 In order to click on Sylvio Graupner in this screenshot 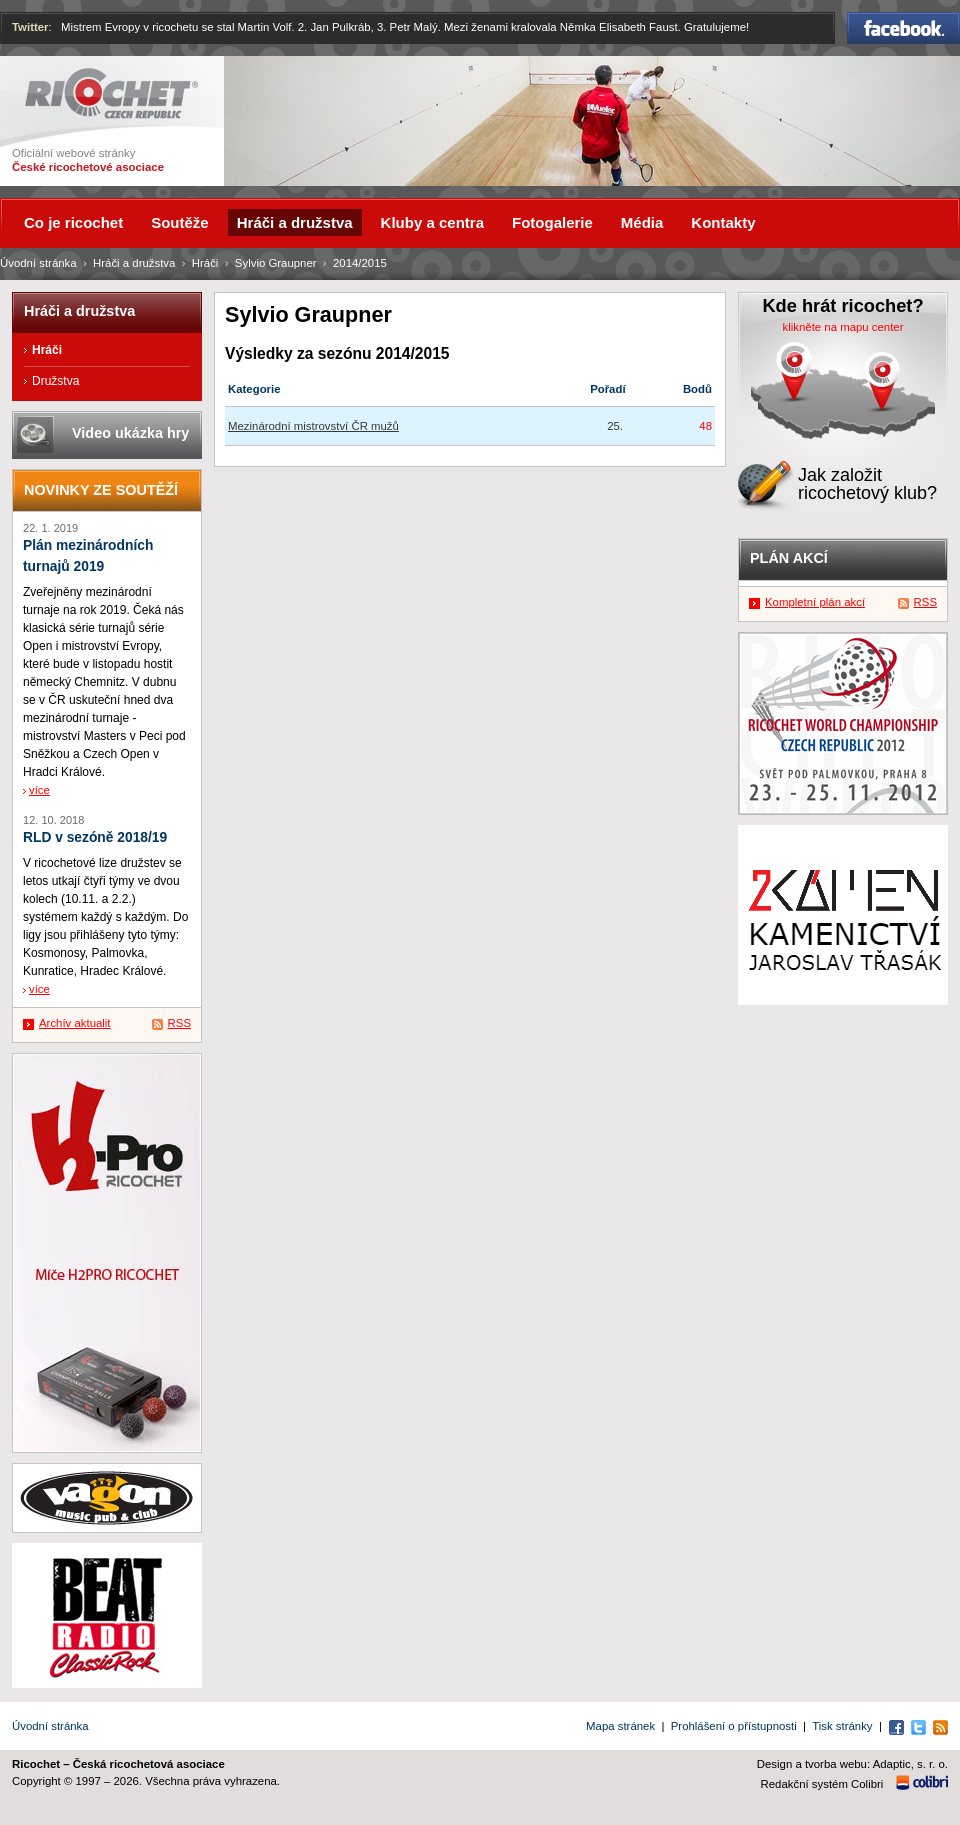, I will do `click(276, 263)`.